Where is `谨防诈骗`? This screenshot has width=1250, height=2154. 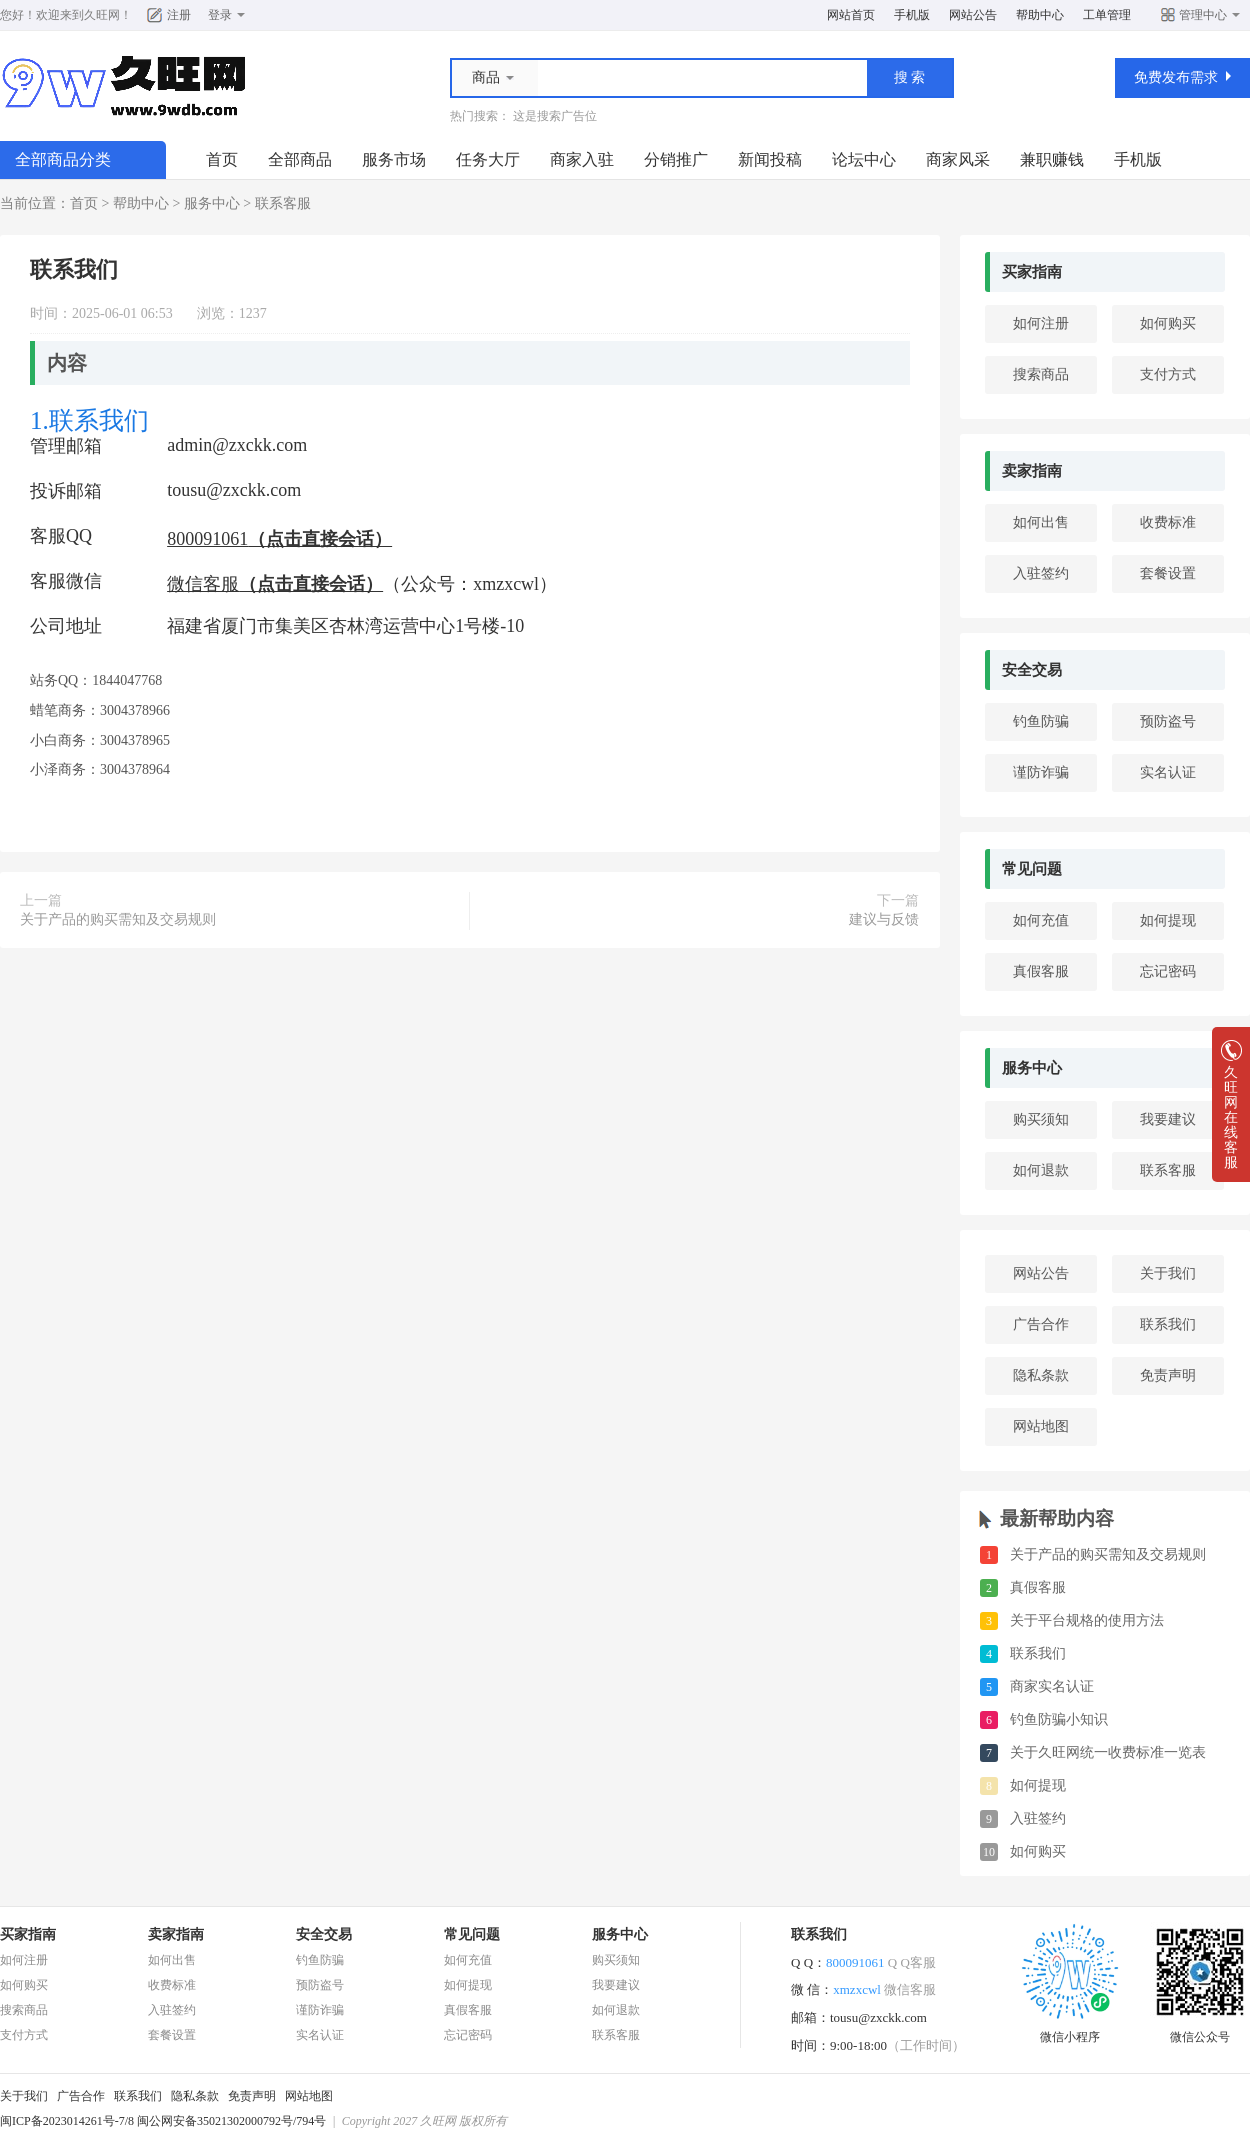
谨防诈骗 is located at coordinates (1041, 772).